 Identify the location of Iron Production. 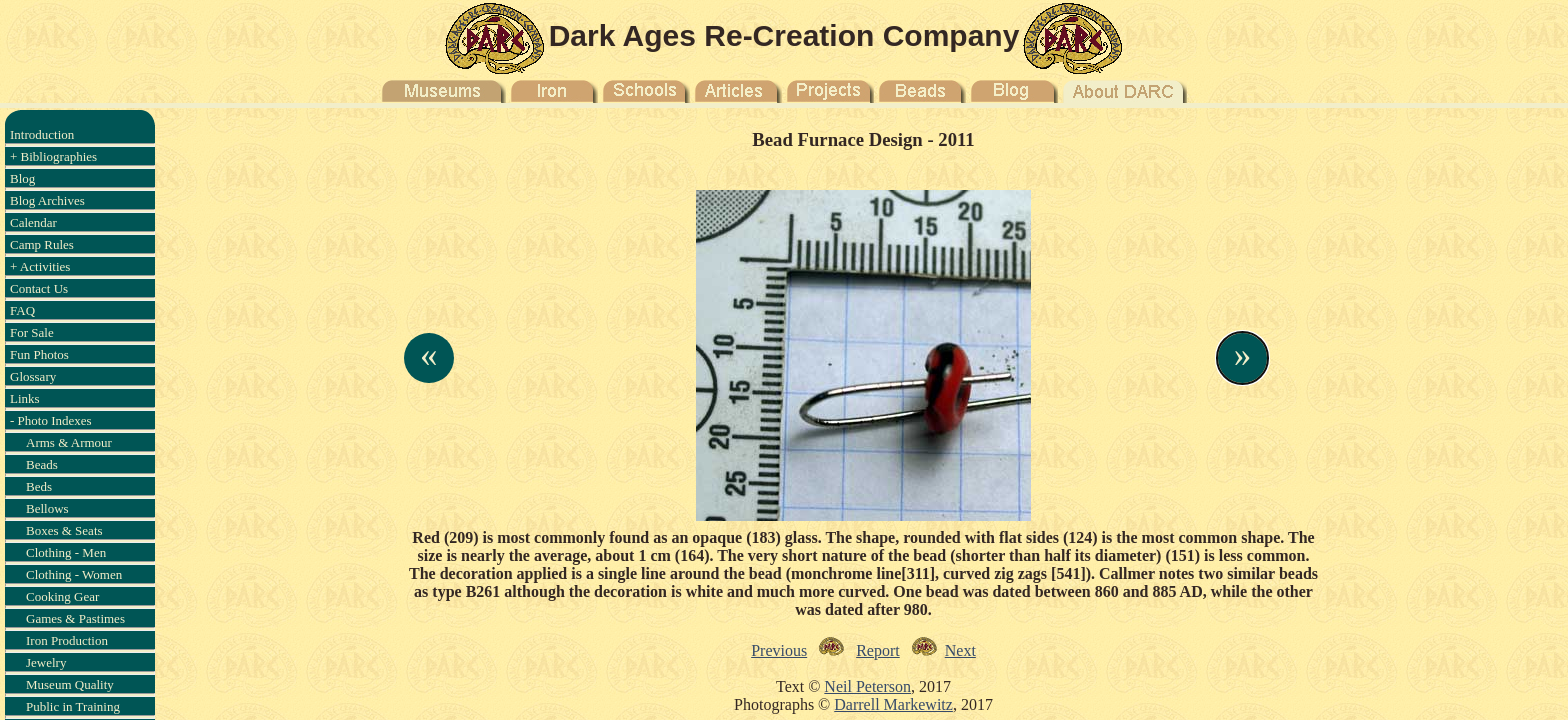
(67, 640).